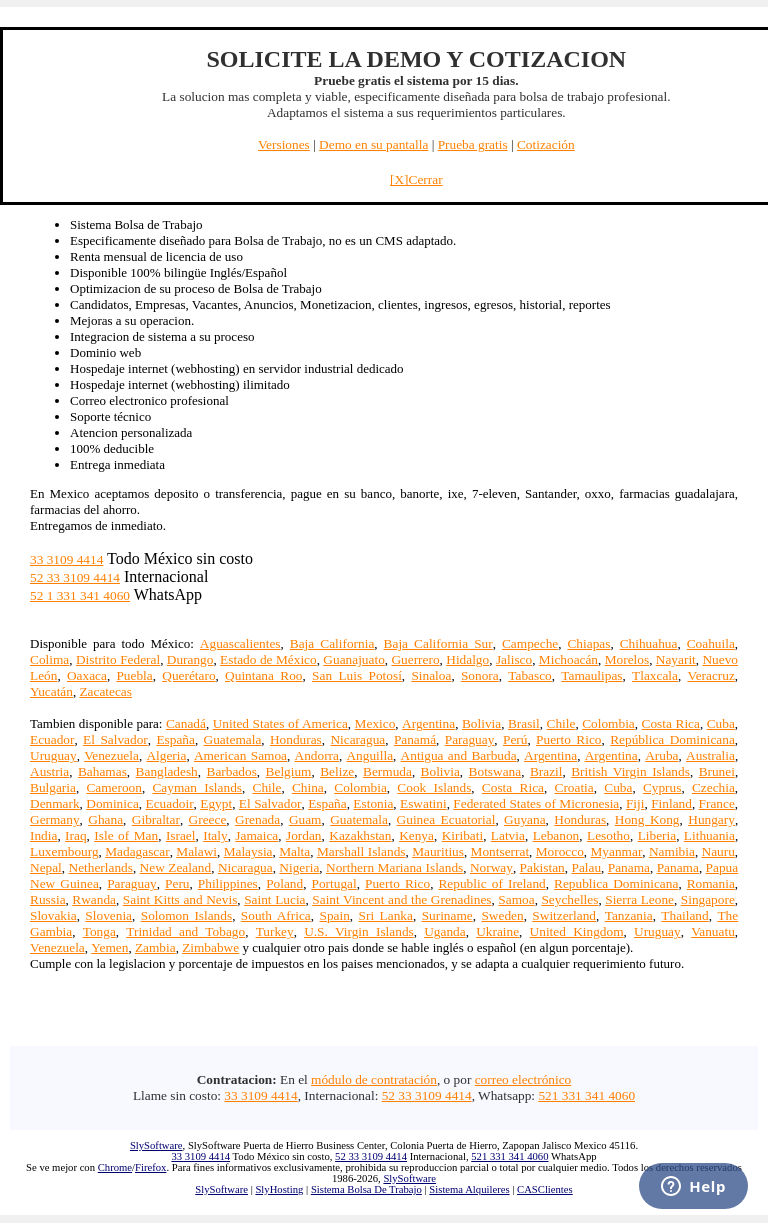  Describe the element at coordinates (556, 835) in the screenshot. I see `Lebanon` at that location.